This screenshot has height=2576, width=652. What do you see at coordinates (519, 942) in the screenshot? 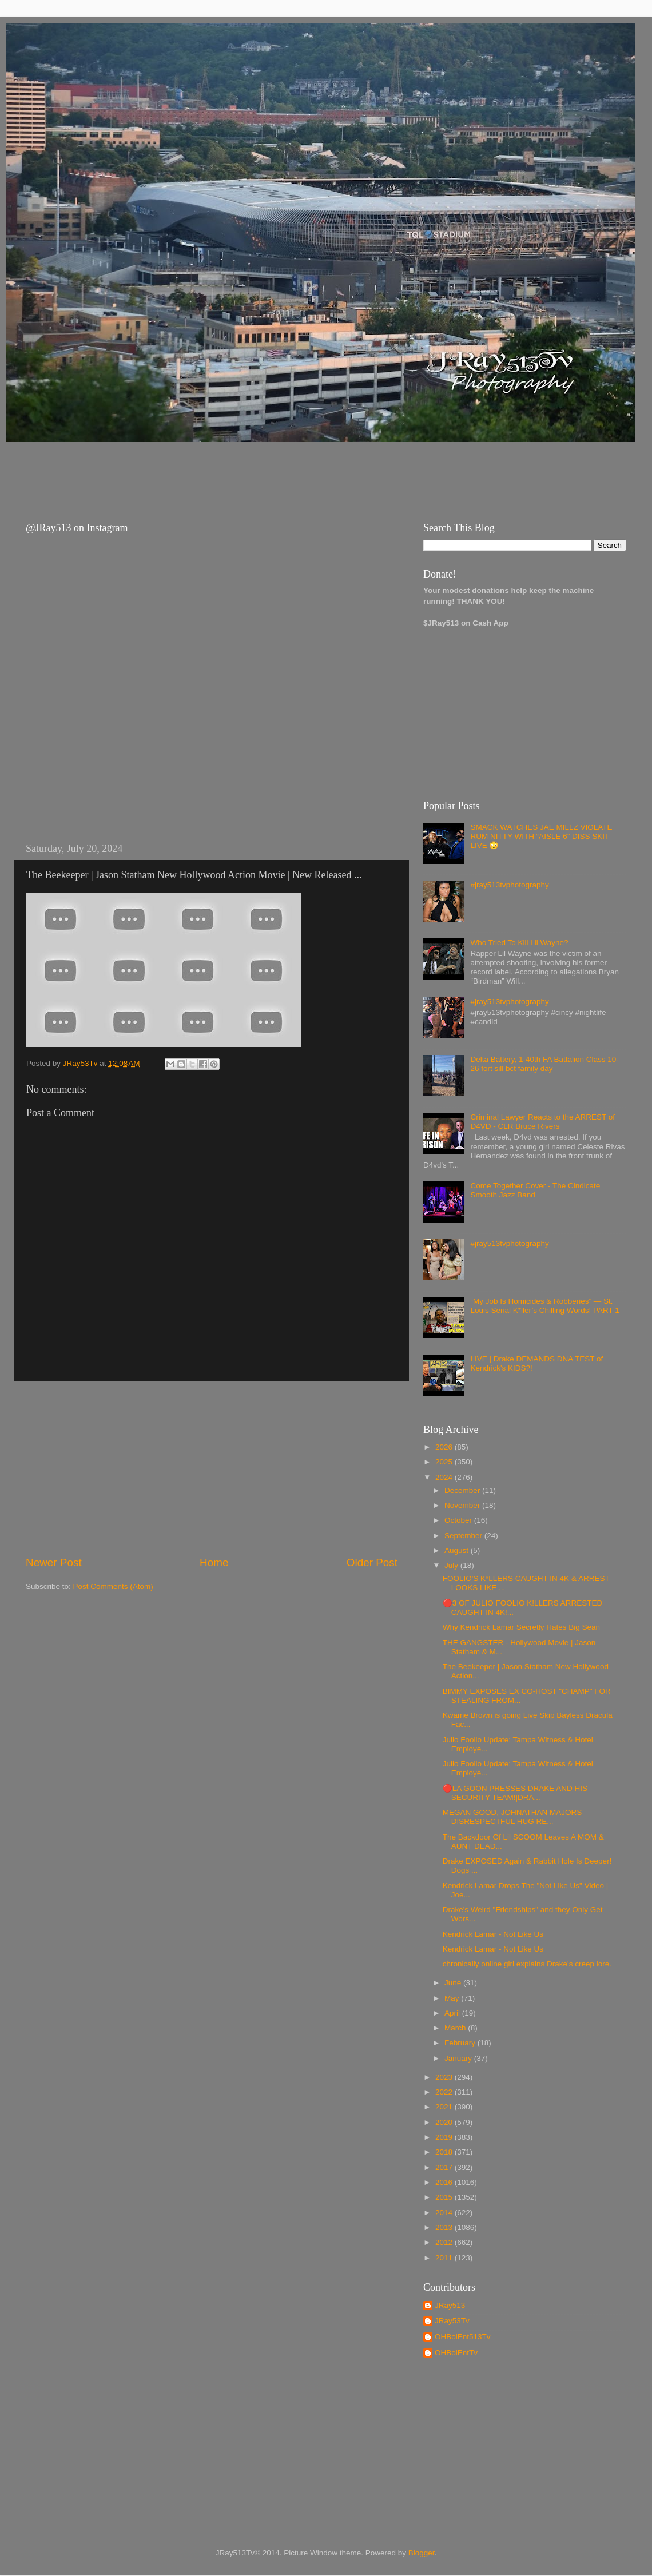
I see `Who Tried To Kill Lil Wayne?` at bounding box center [519, 942].